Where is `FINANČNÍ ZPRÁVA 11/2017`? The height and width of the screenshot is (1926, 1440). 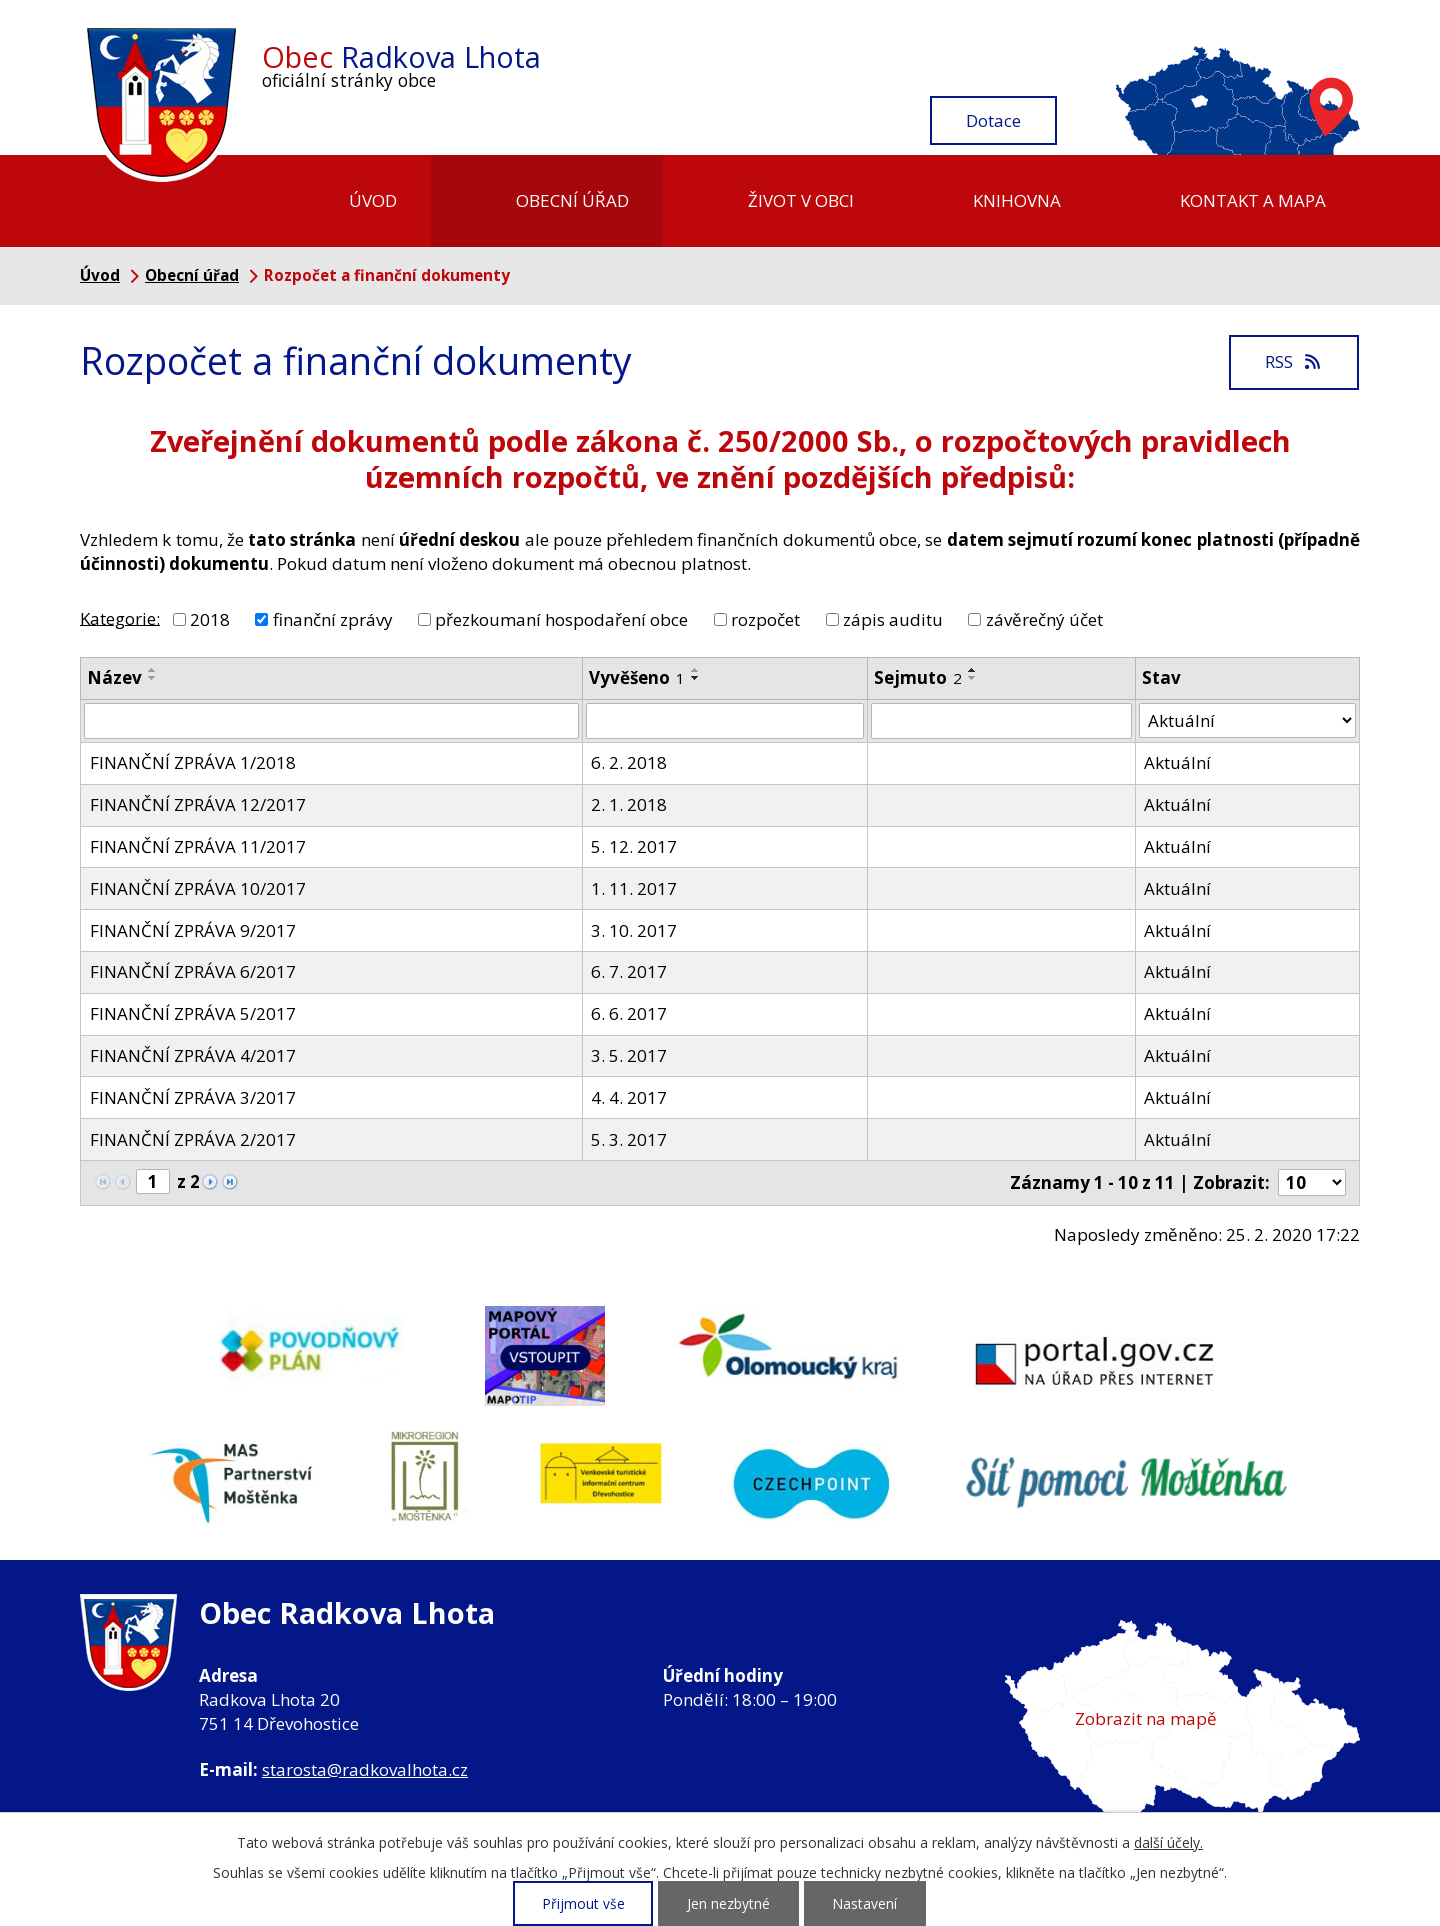
FINANČNÍ ZPRÁVA 11/2017 is located at coordinates (198, 846).